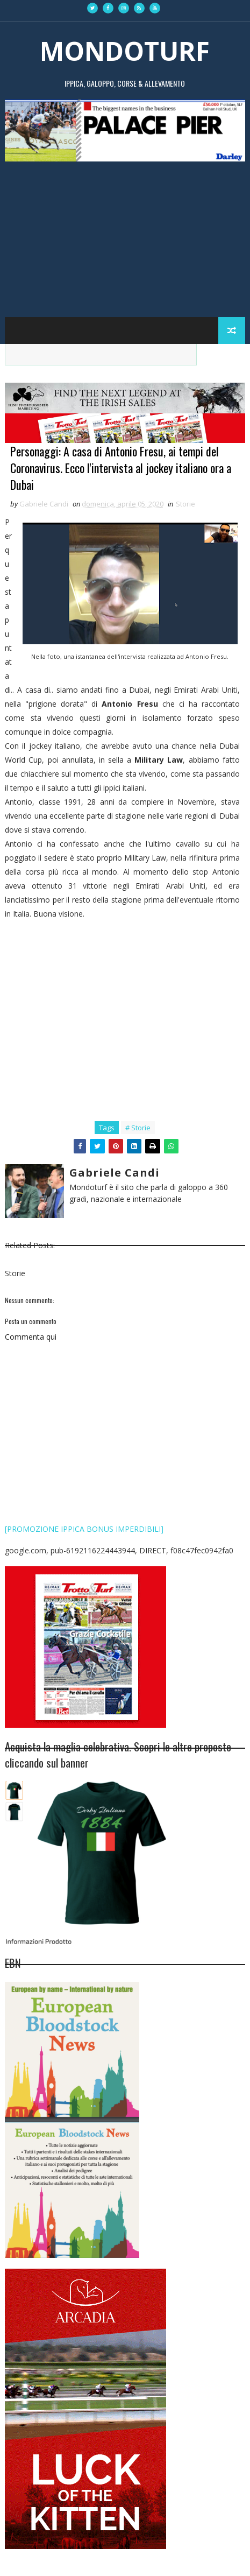 The height and width of the screenshot is (2576, 250). What do you see at coordinates (125, 234) in the screenshot?
I see `[Advertisement]` at bounding box center [125, 234].